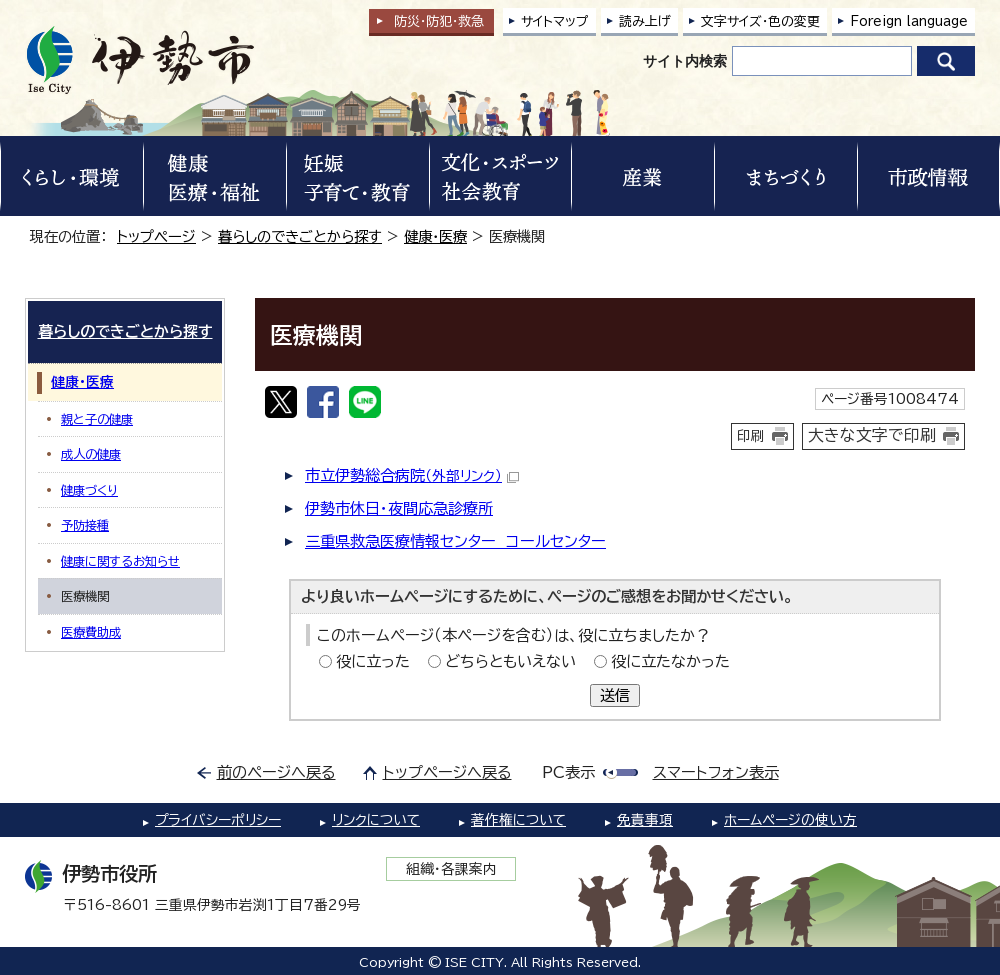 This screenshot has height=975, width=1000. What do you see at coordinates (510, 661) in the screenshot?
I see `どちらともいえない` at bounding box center [510, 661].